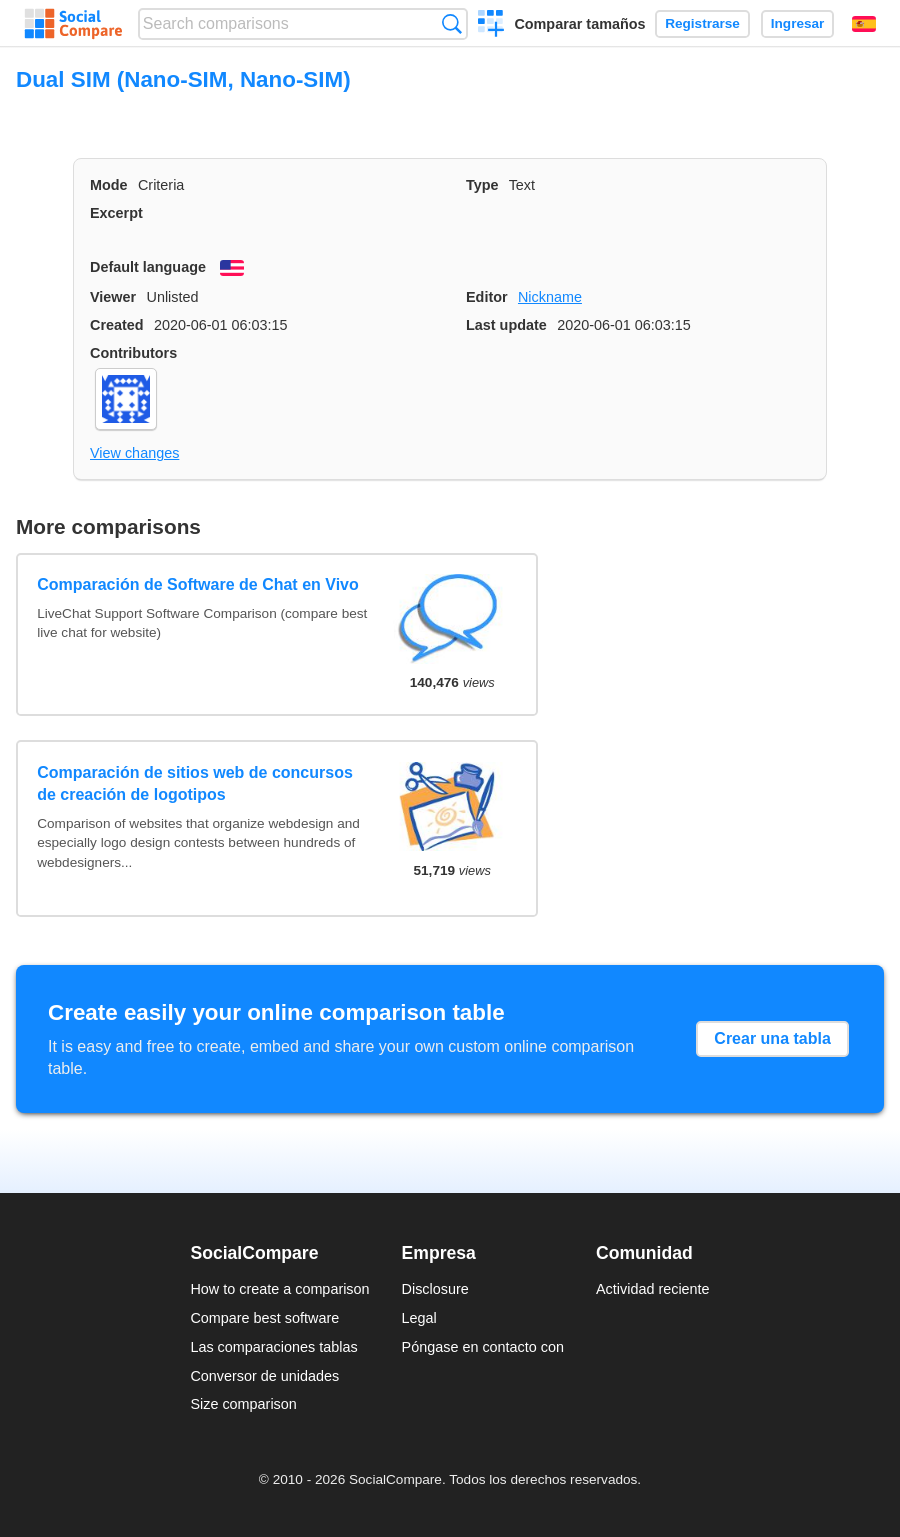 This screenshot has height=1537, width=900. Describe the element at coordinates (113, 297) in the screenshot. I see `Viewer` at that location.